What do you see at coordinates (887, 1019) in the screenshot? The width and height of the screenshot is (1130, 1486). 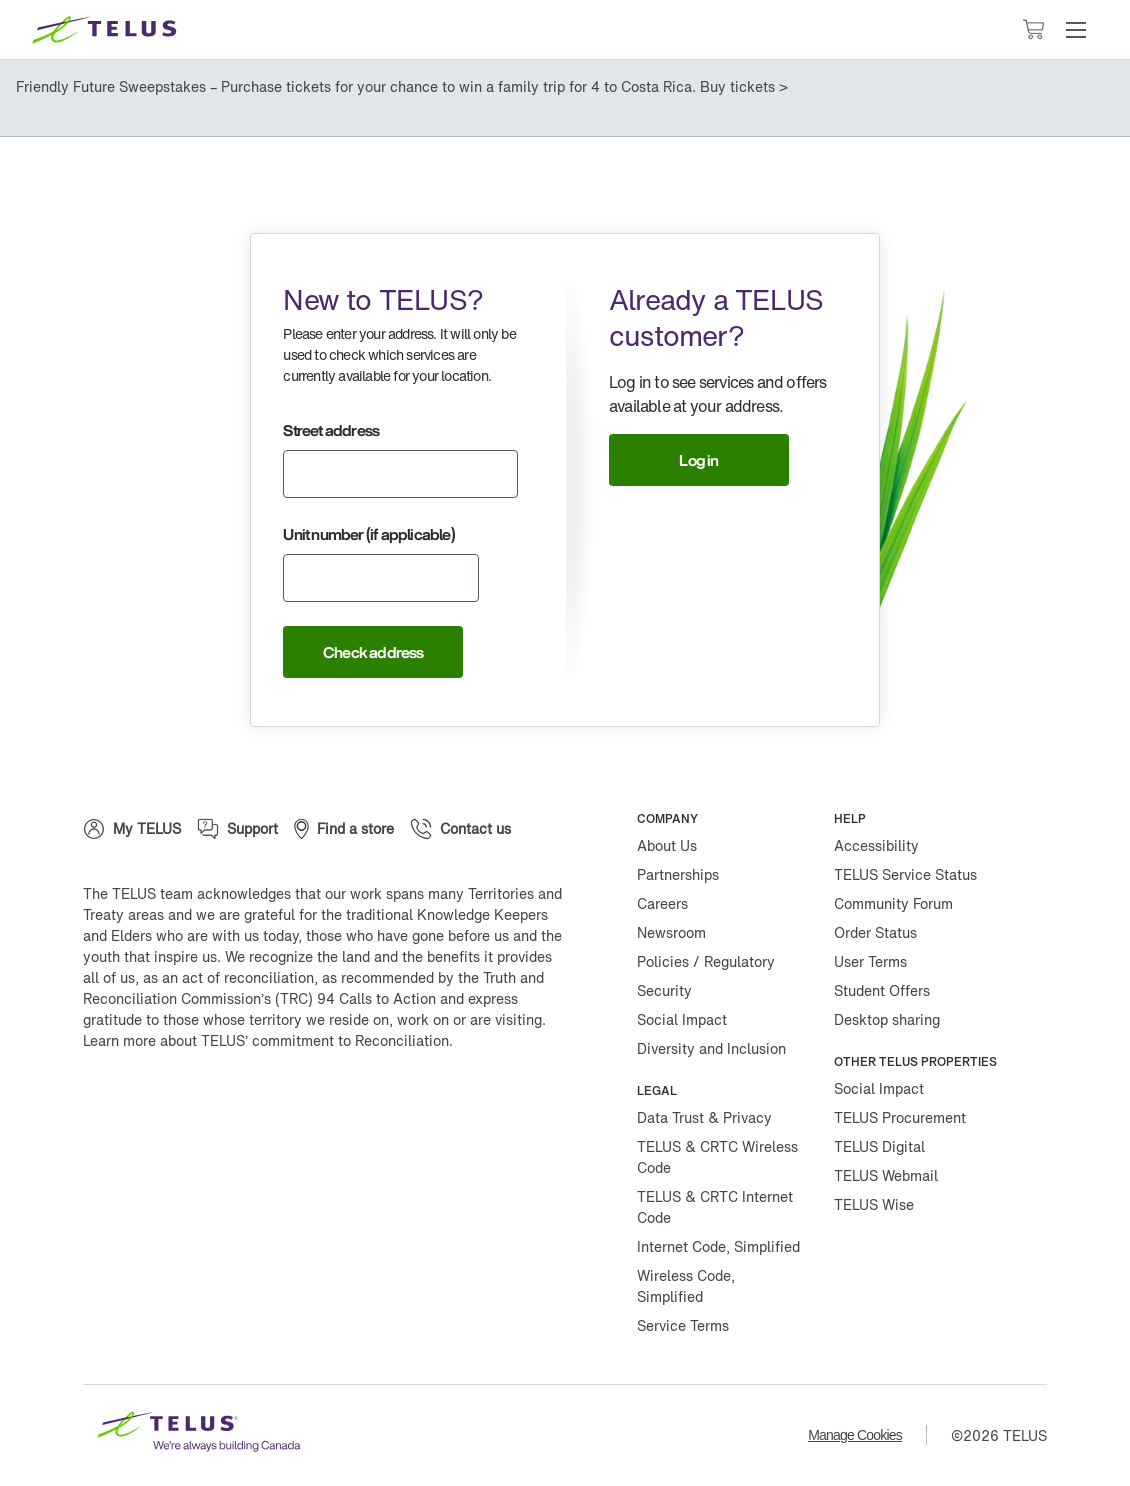 I see `Desktop sharing` at bounding box center [887, 1019].